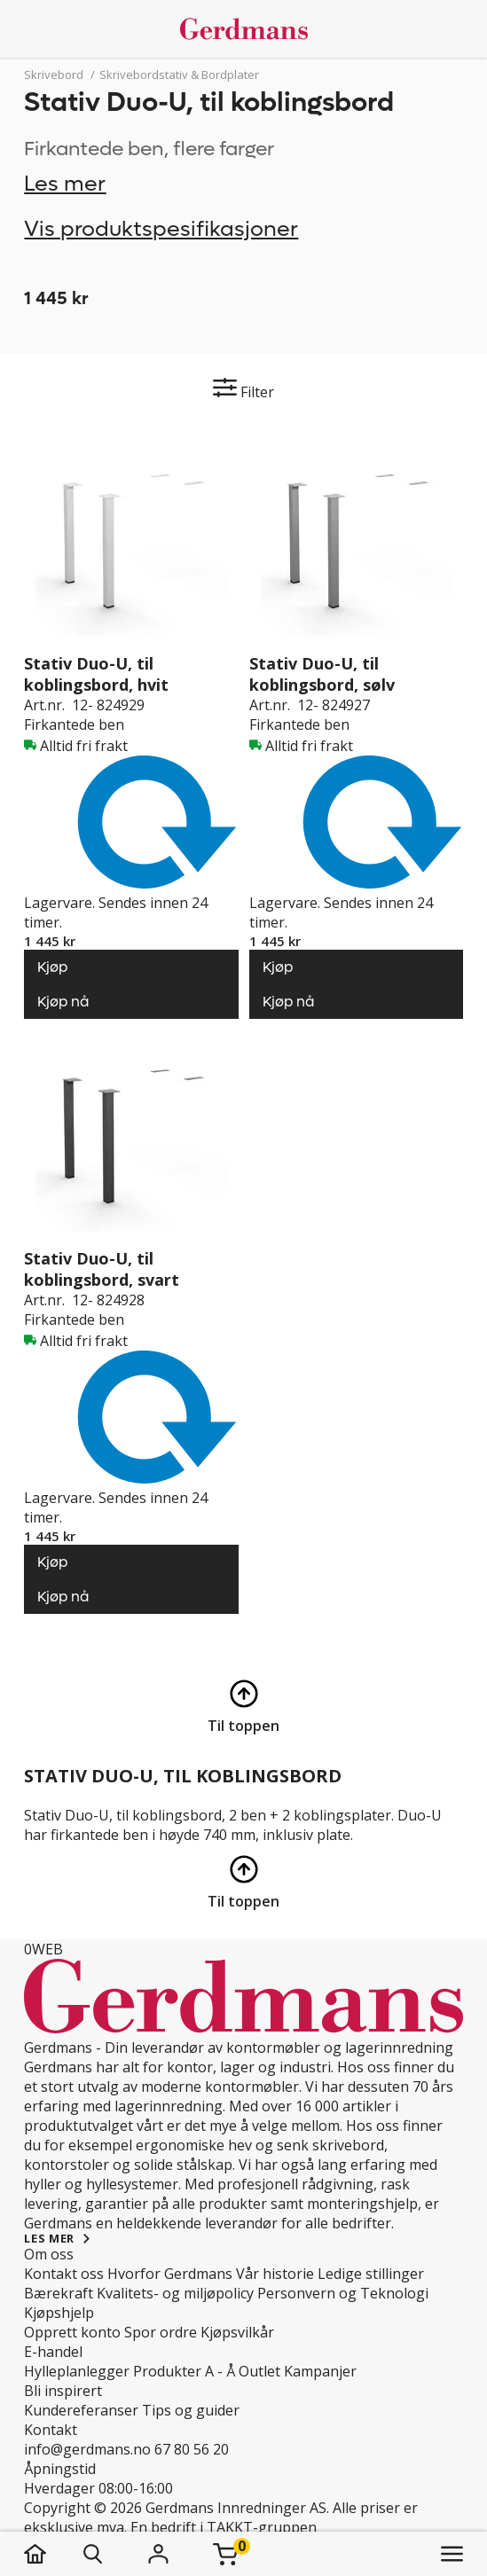 This screenshot has height=2576, width=487. I want to click on Kontakt oss, so click(64, 2273).